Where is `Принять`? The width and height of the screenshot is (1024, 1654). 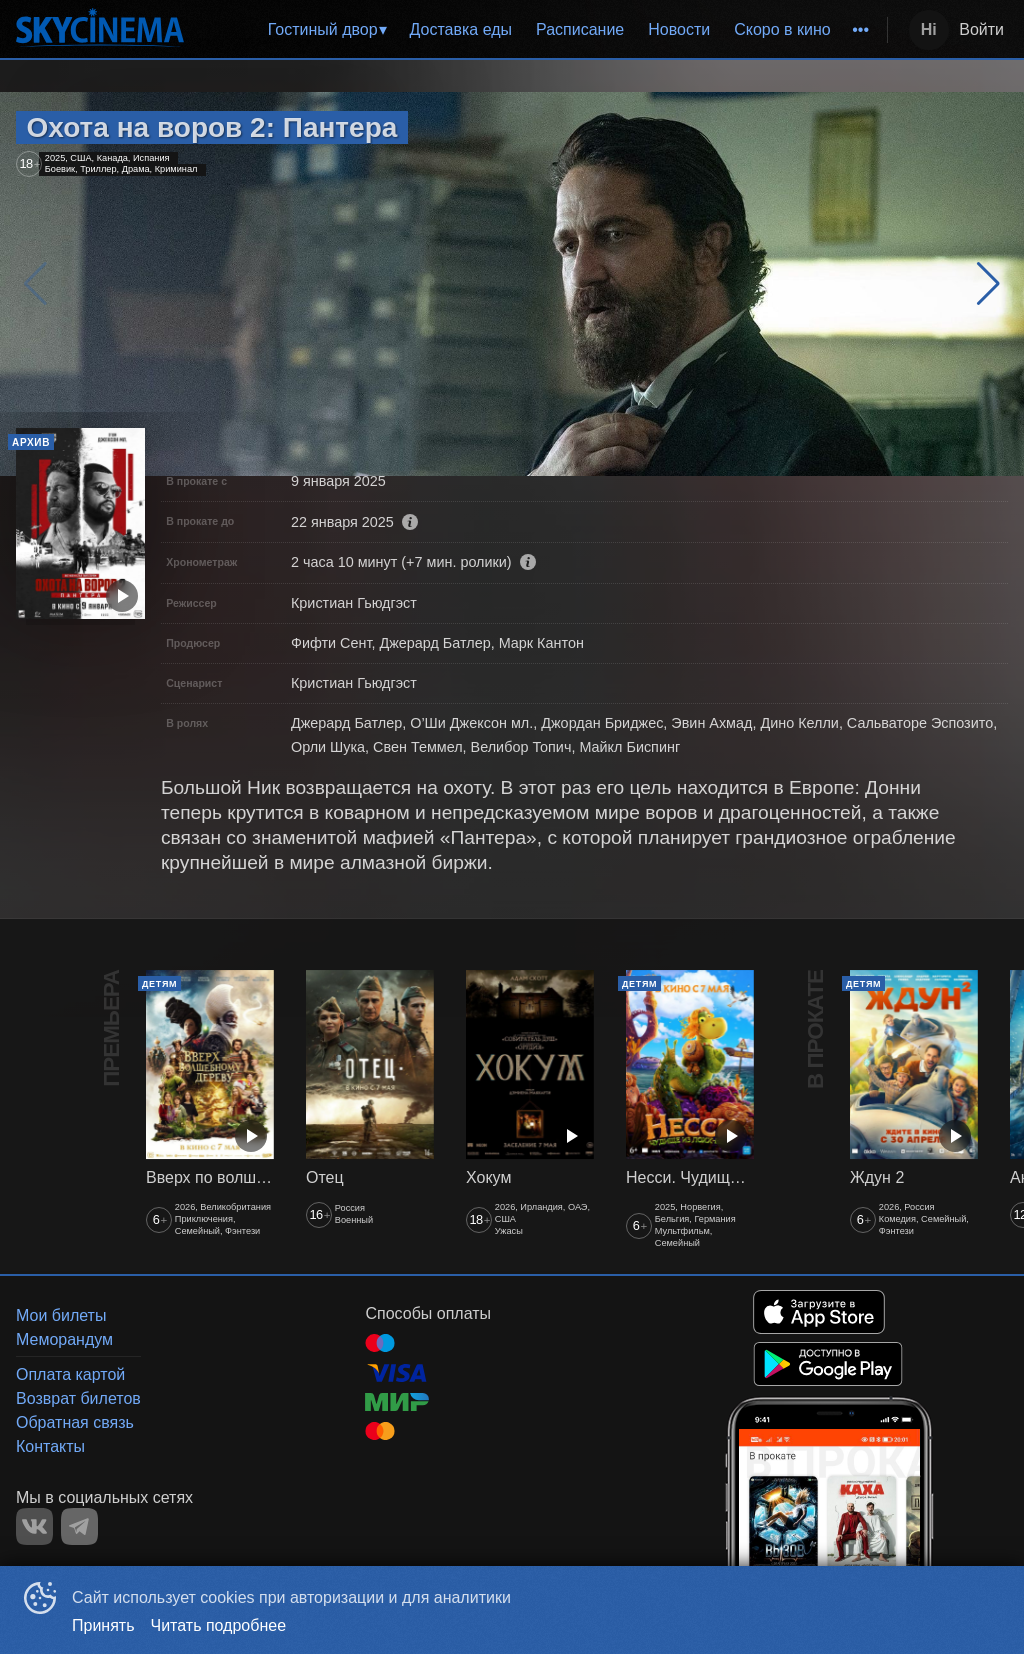 Принять is located at coordinates (103, 1625).